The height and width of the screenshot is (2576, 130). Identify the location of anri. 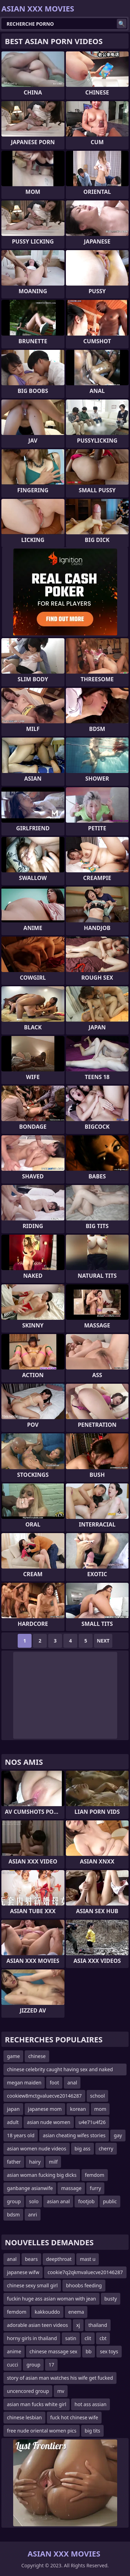
(32, 2214).